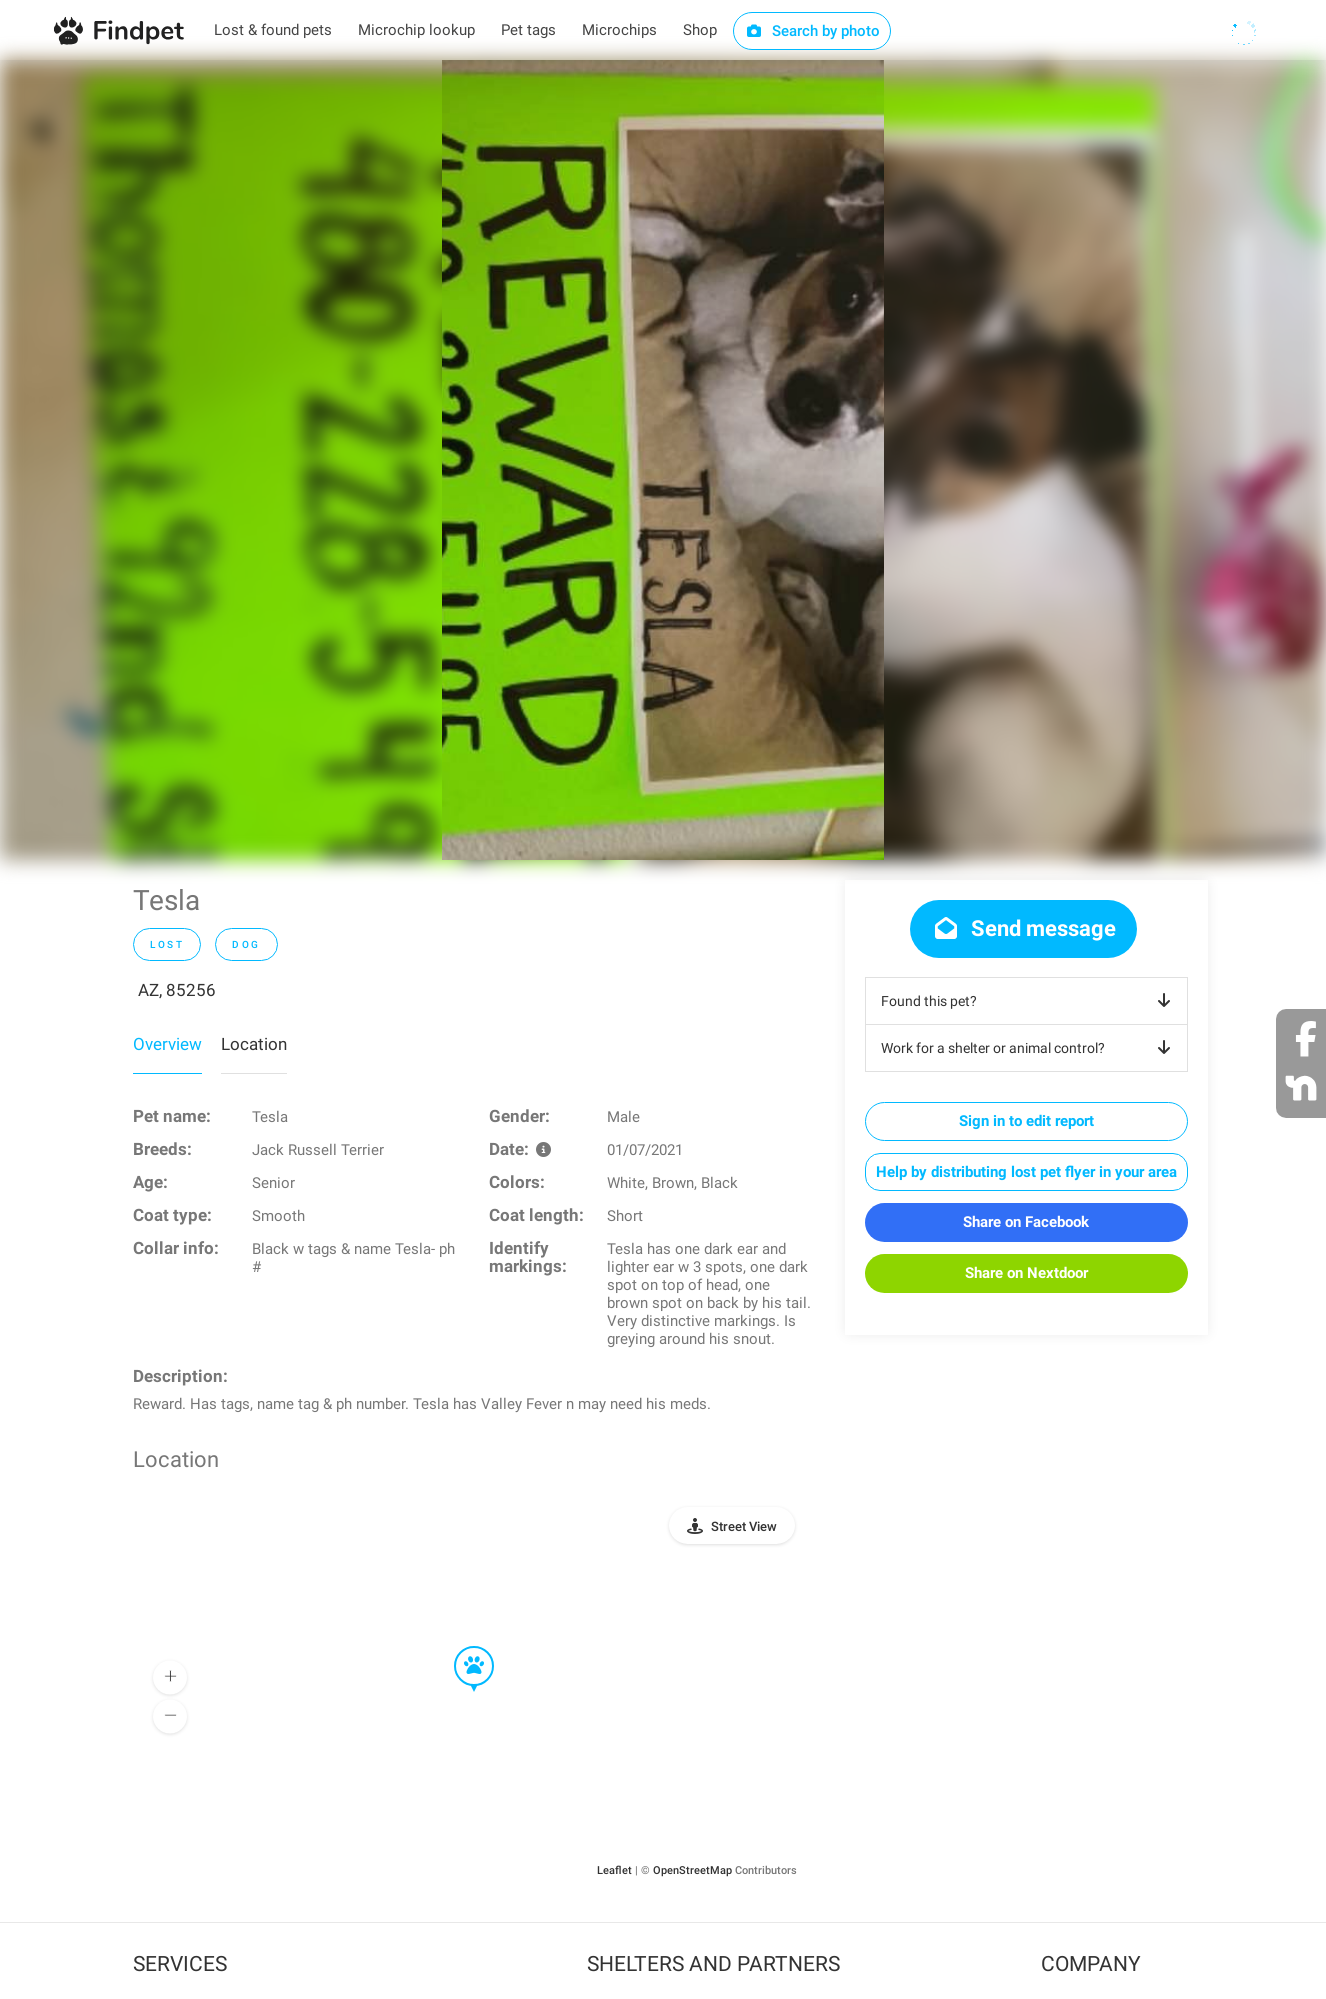 Image resolution: width=1326 pixels, height=1999 pixels. Describe the element at coordinates (744, 1526) in the screenshot. I see `Street View` at that location.